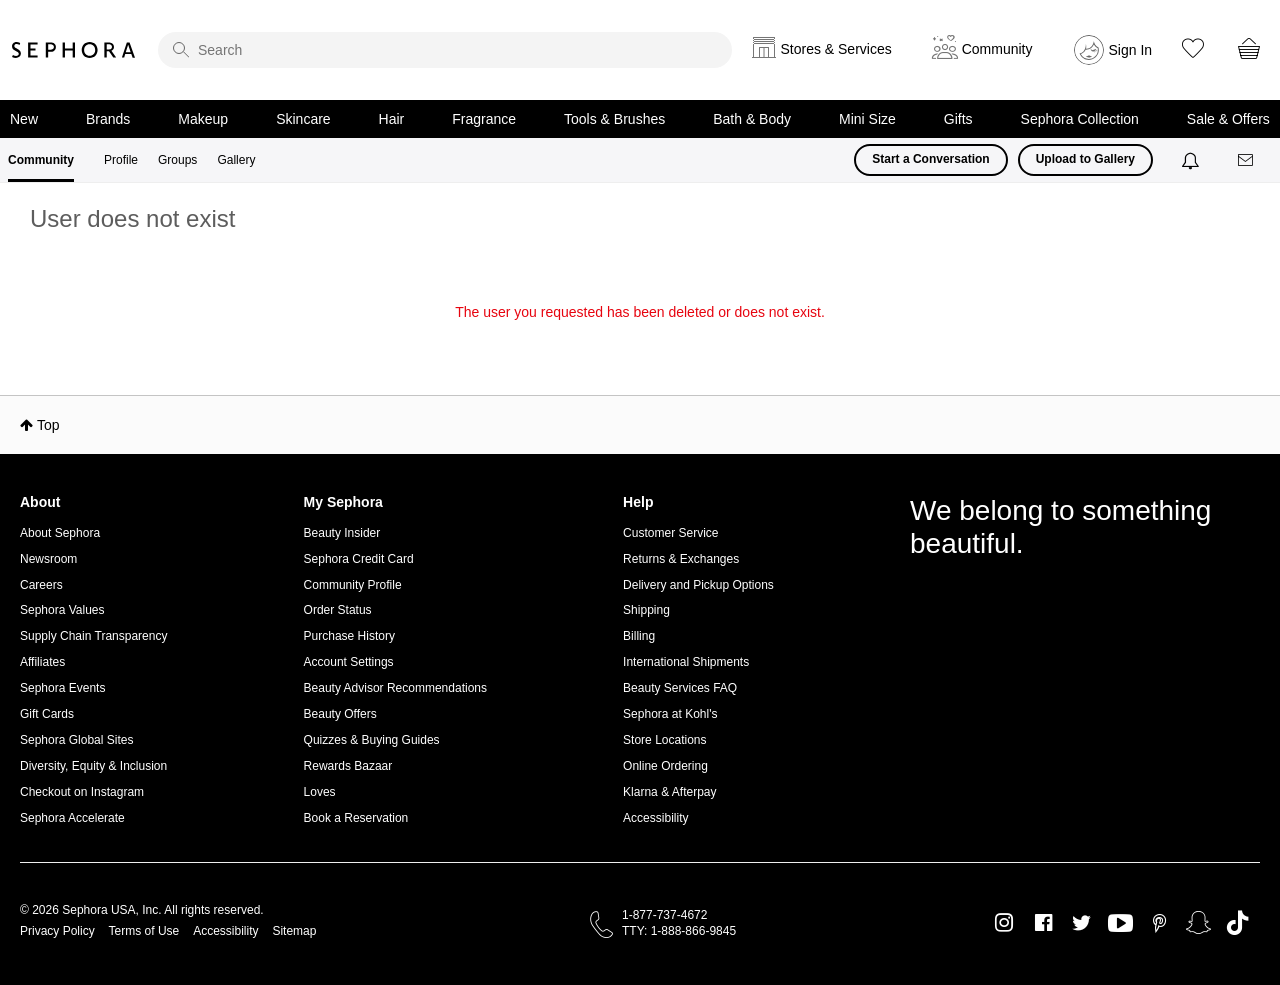 The image size is (1280, 985). I want to click on Hair, so click(392, 119).